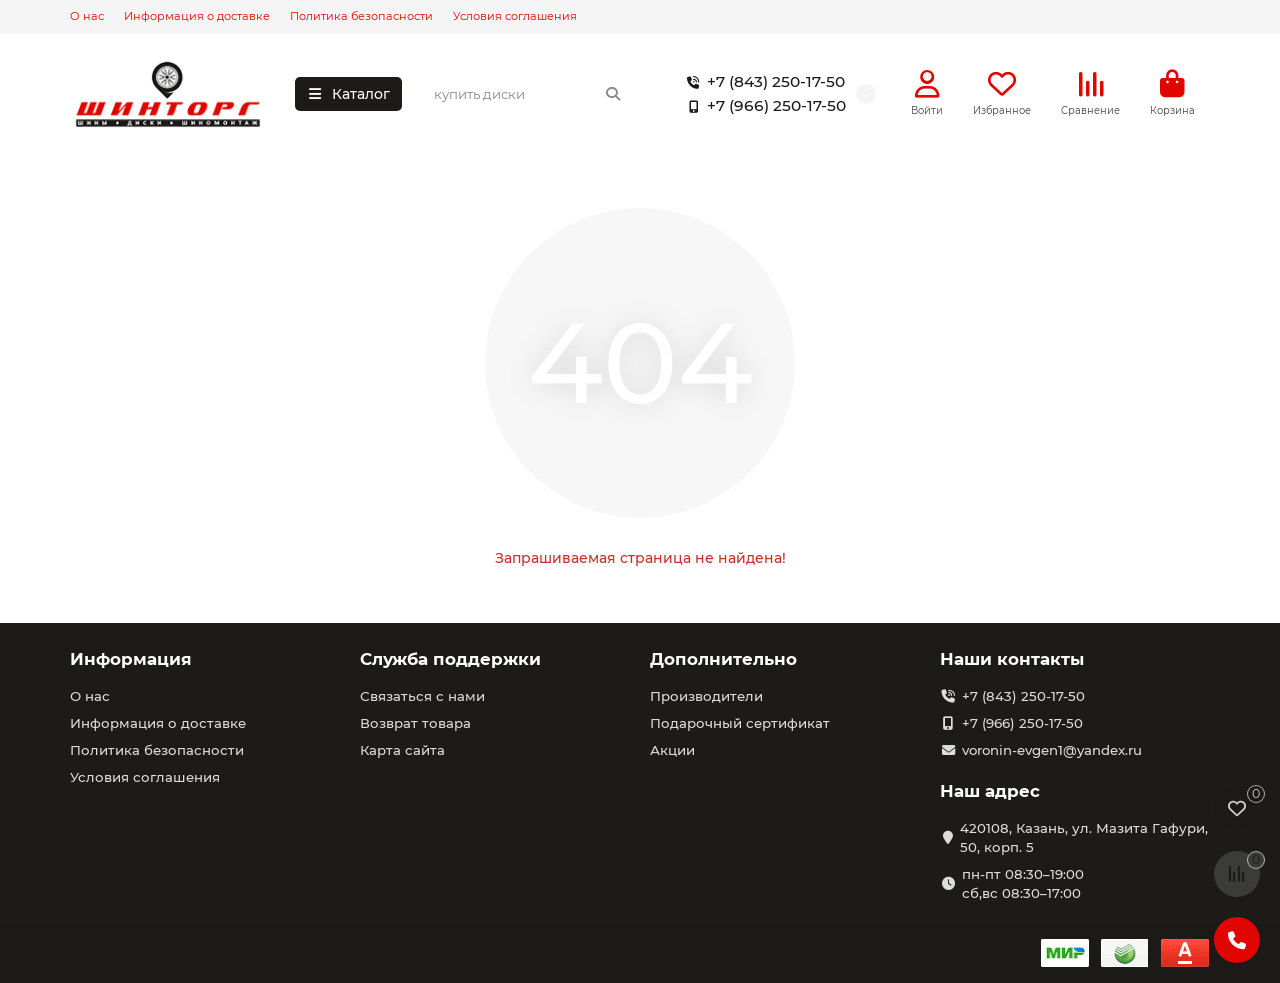 This screenshot has width=1280, height=983. Describe the element at coordinates (740, 723) in the screenshot. I see `Подарочный сертификат` at that location.